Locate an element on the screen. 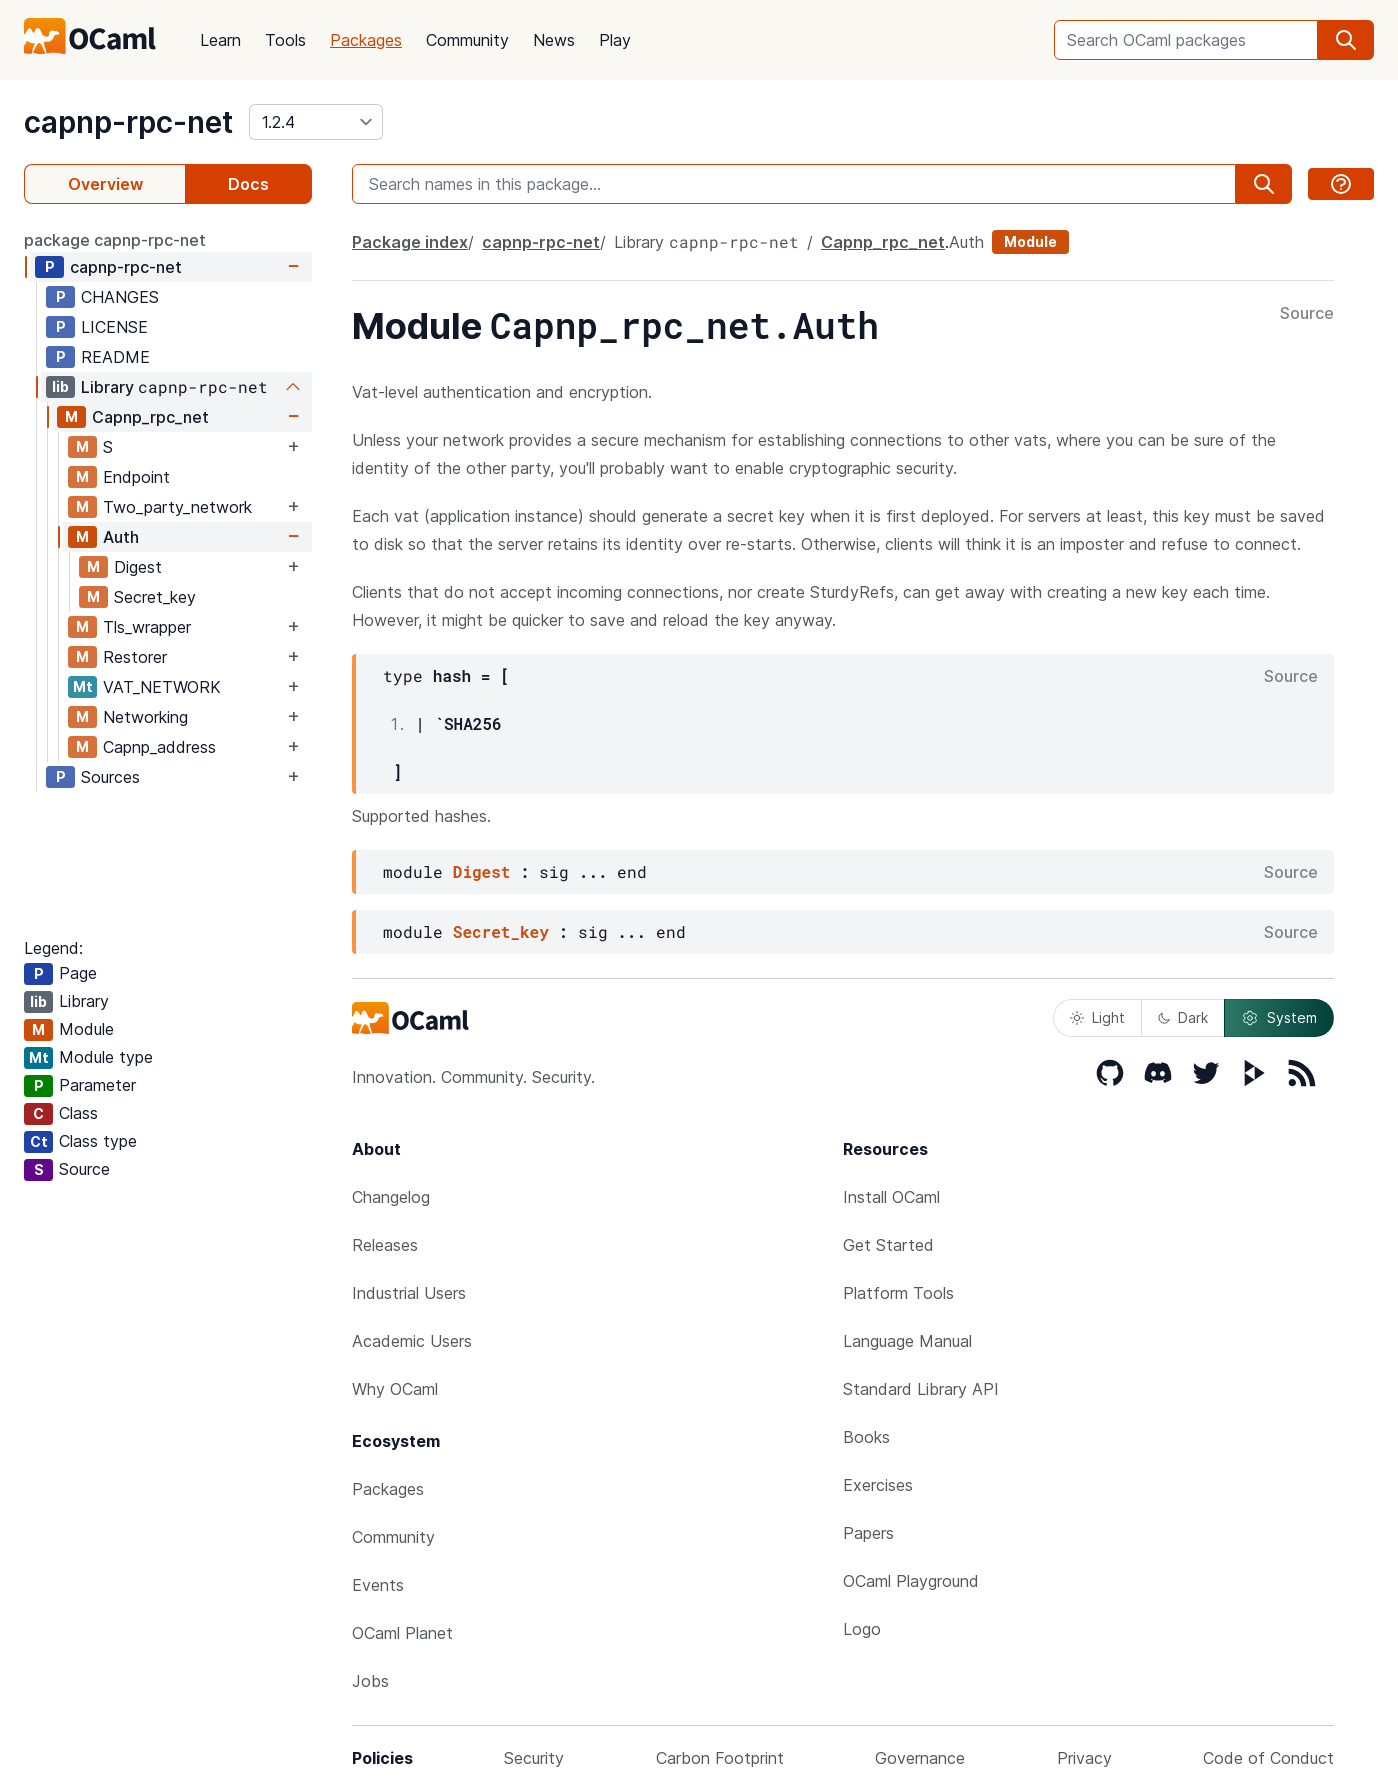  Source is located at coordinates (1307, 314).